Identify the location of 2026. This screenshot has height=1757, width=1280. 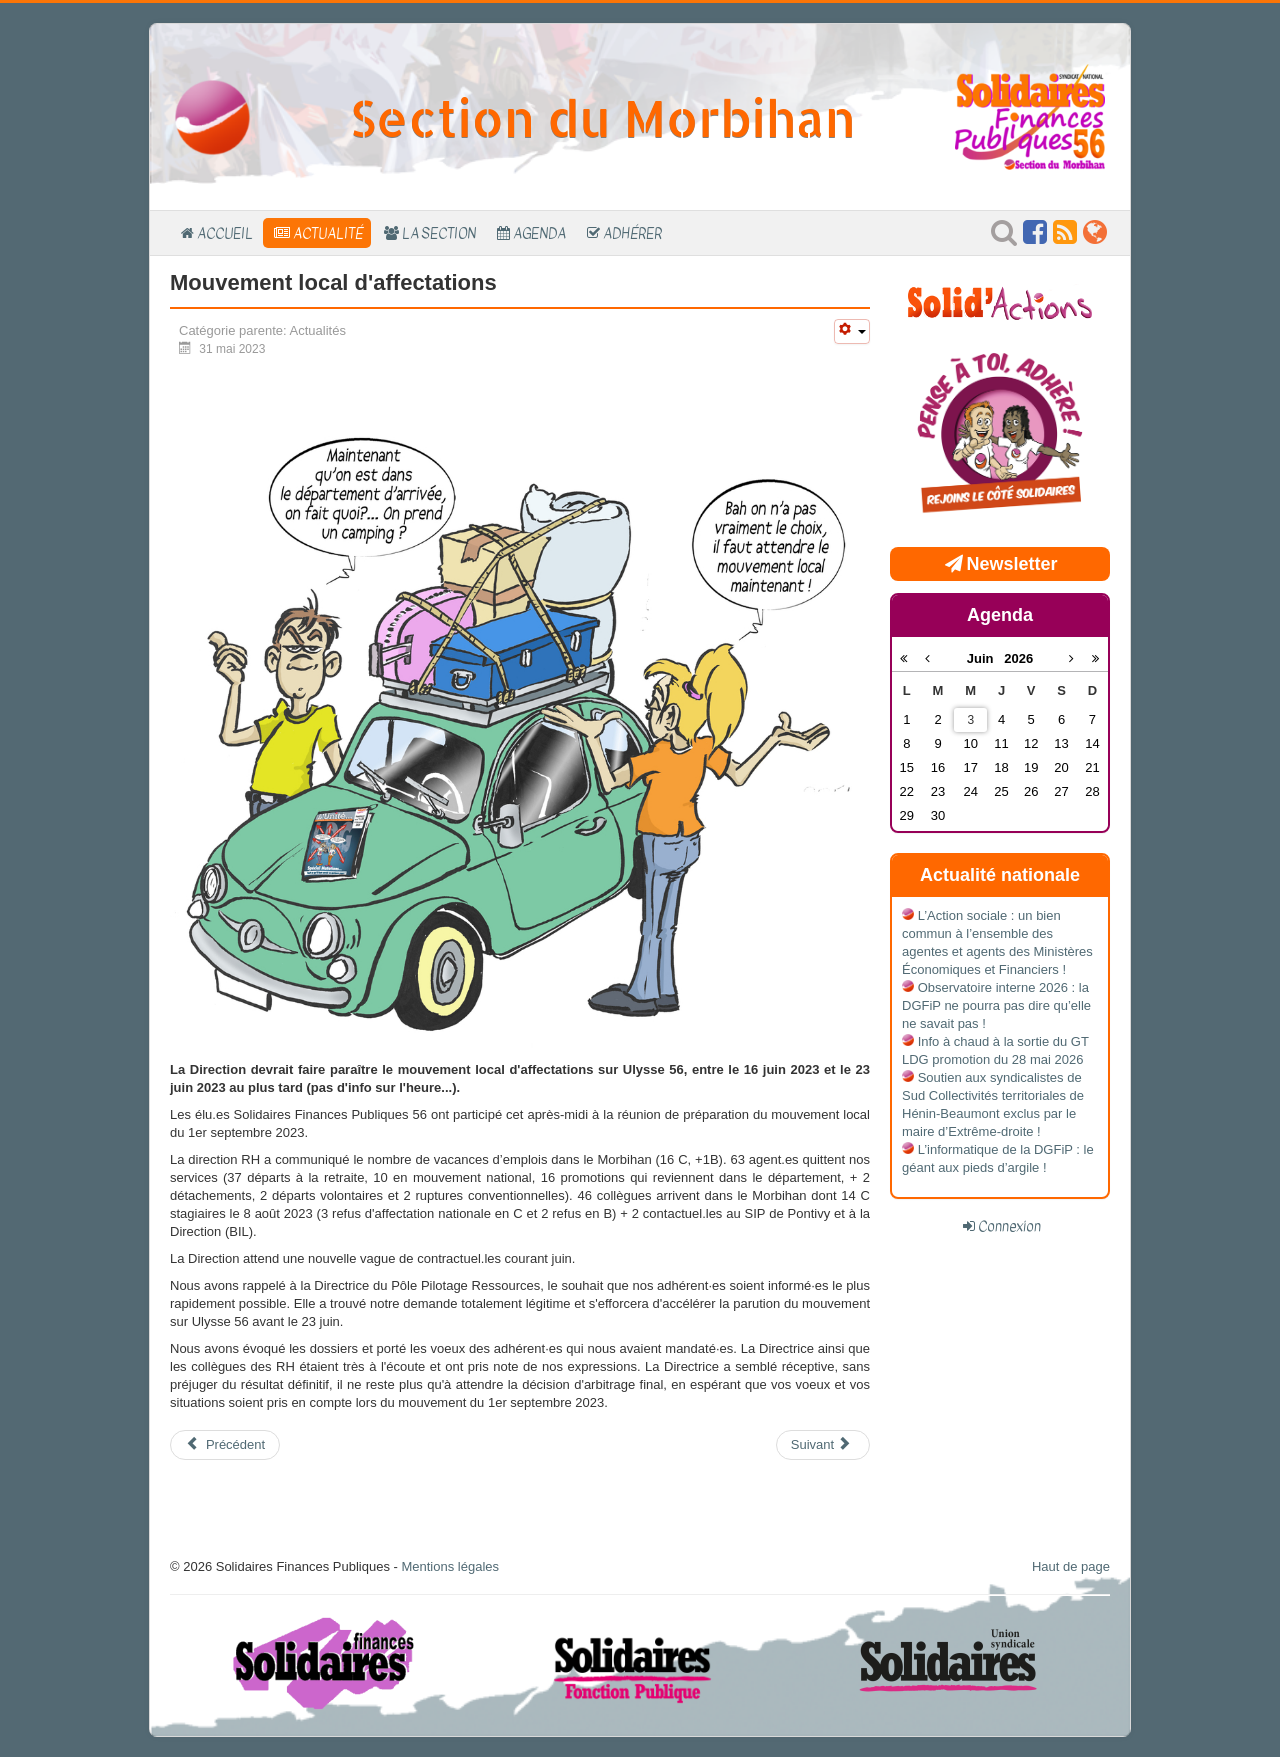
(1018, 658).